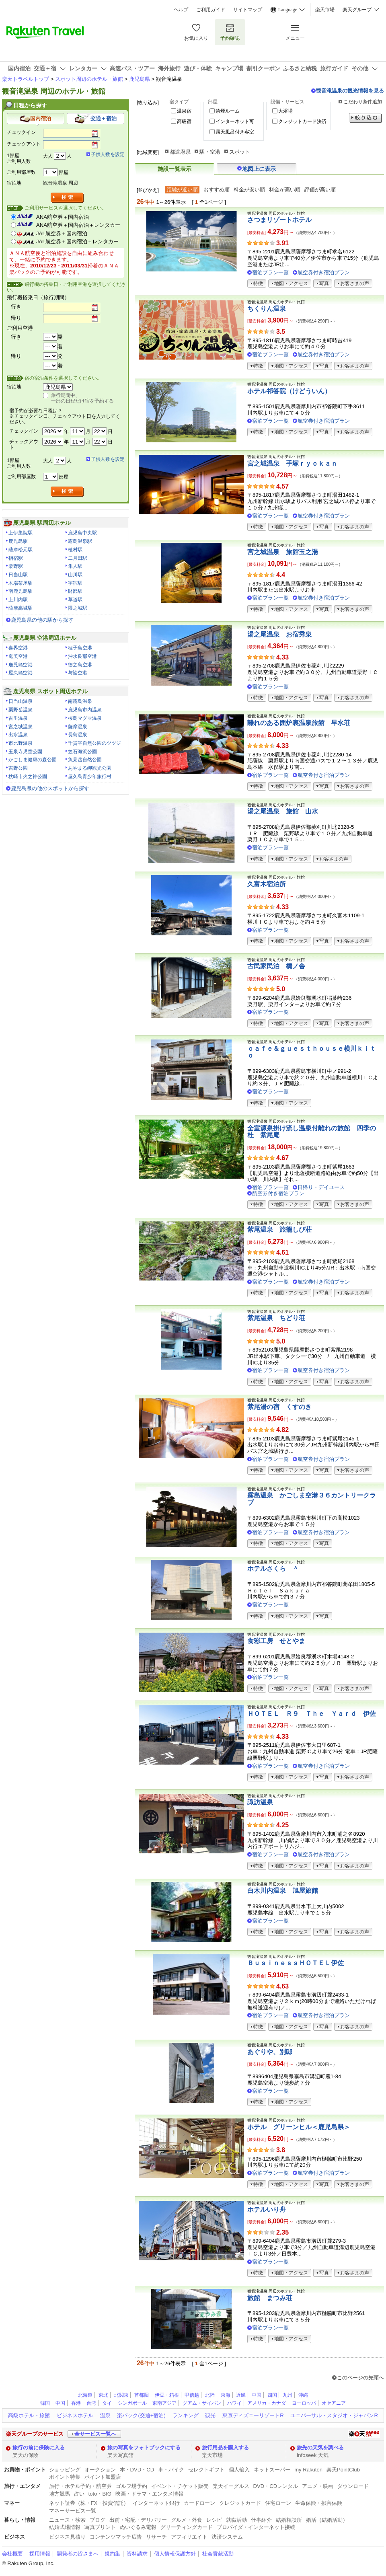 The height and width of the screenshot is (2576, 386). Describe the element at coordinates (180, 152) in the screenshot. I see `都道府県` at that location.